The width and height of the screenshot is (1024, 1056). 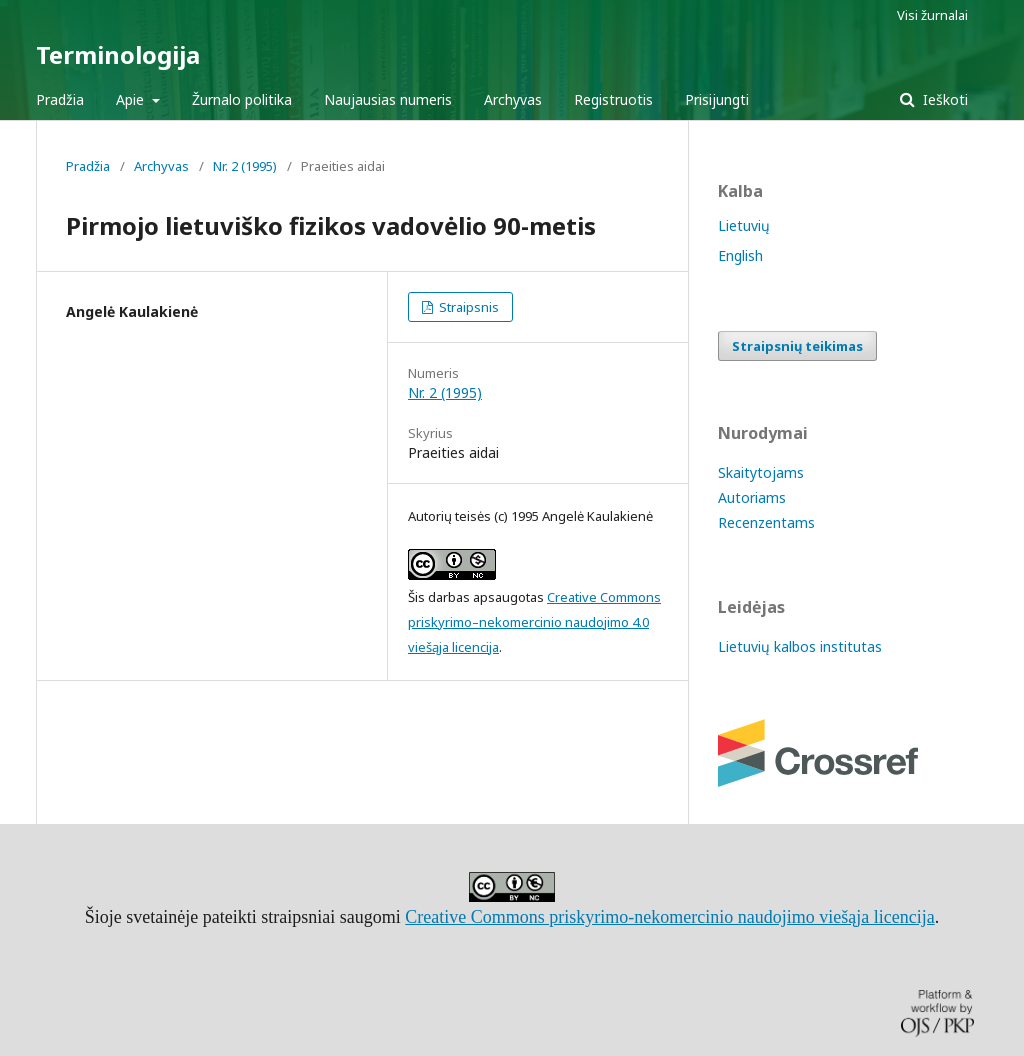 I want to click on Creative Commons priskyrimo-nekomercinio naudojimo viešąja licencija, so click(x=669, y=917).